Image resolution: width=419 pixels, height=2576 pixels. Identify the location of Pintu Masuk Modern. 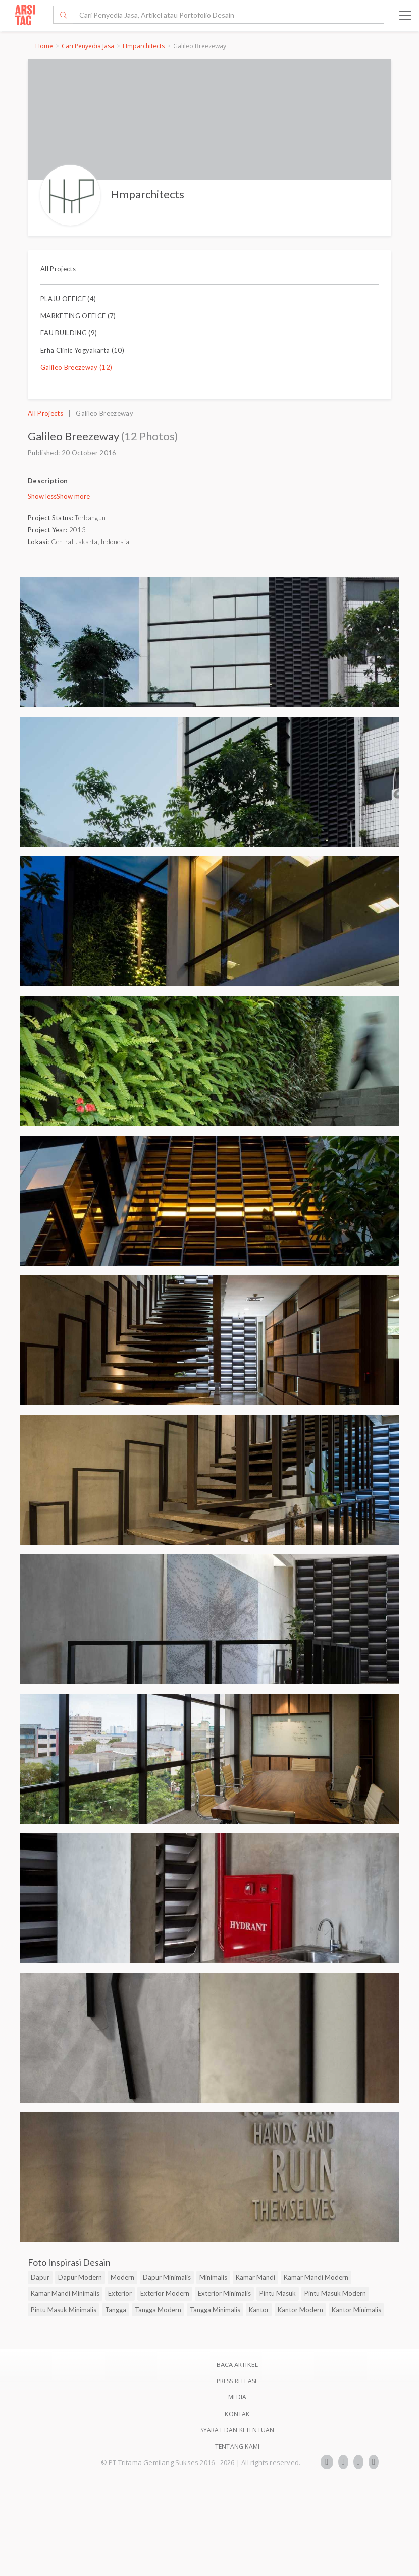
(335, 2293).